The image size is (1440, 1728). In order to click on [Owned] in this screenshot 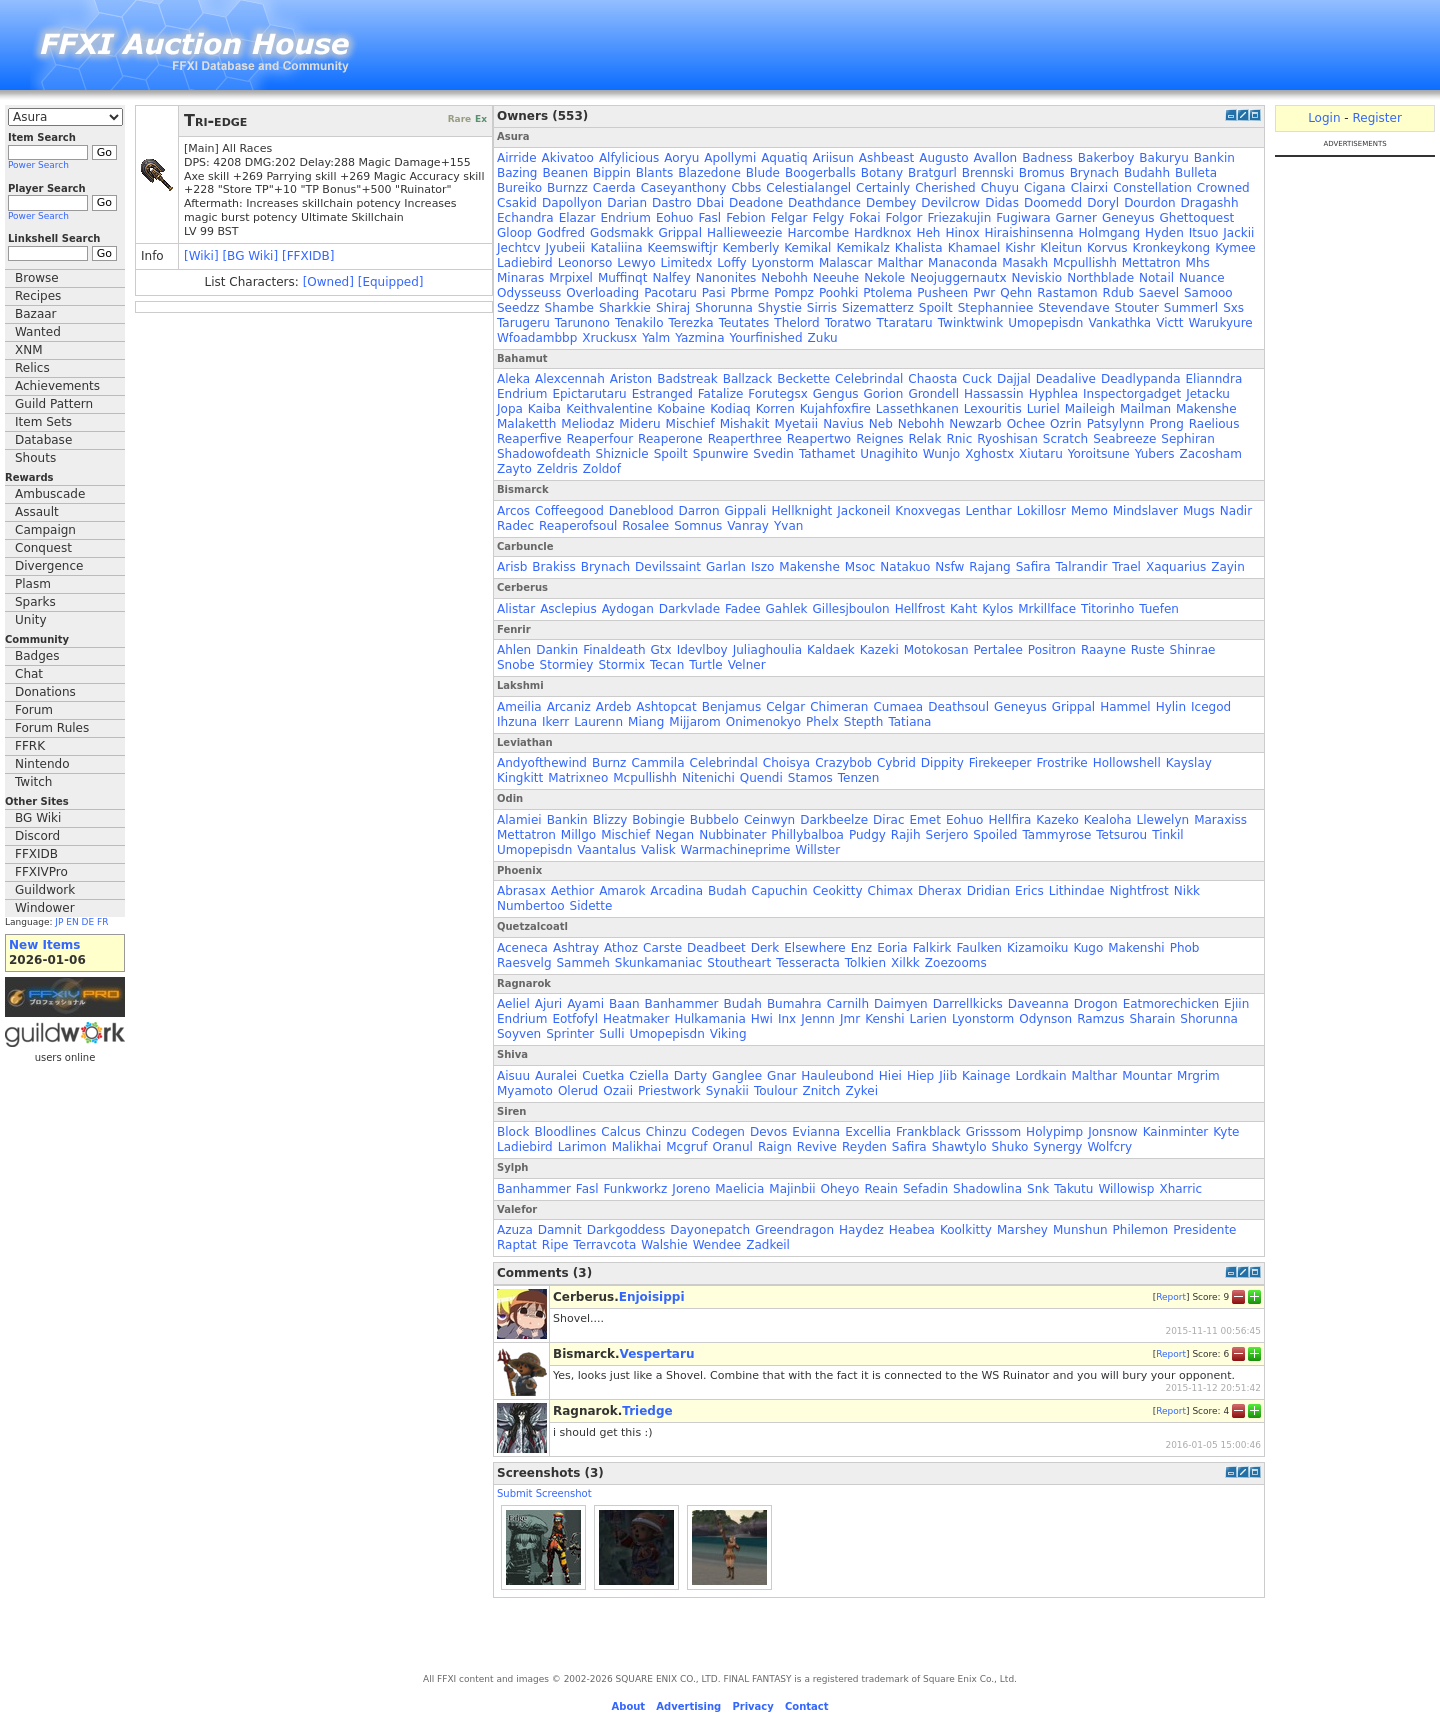, I will do `click(328, 282)`.